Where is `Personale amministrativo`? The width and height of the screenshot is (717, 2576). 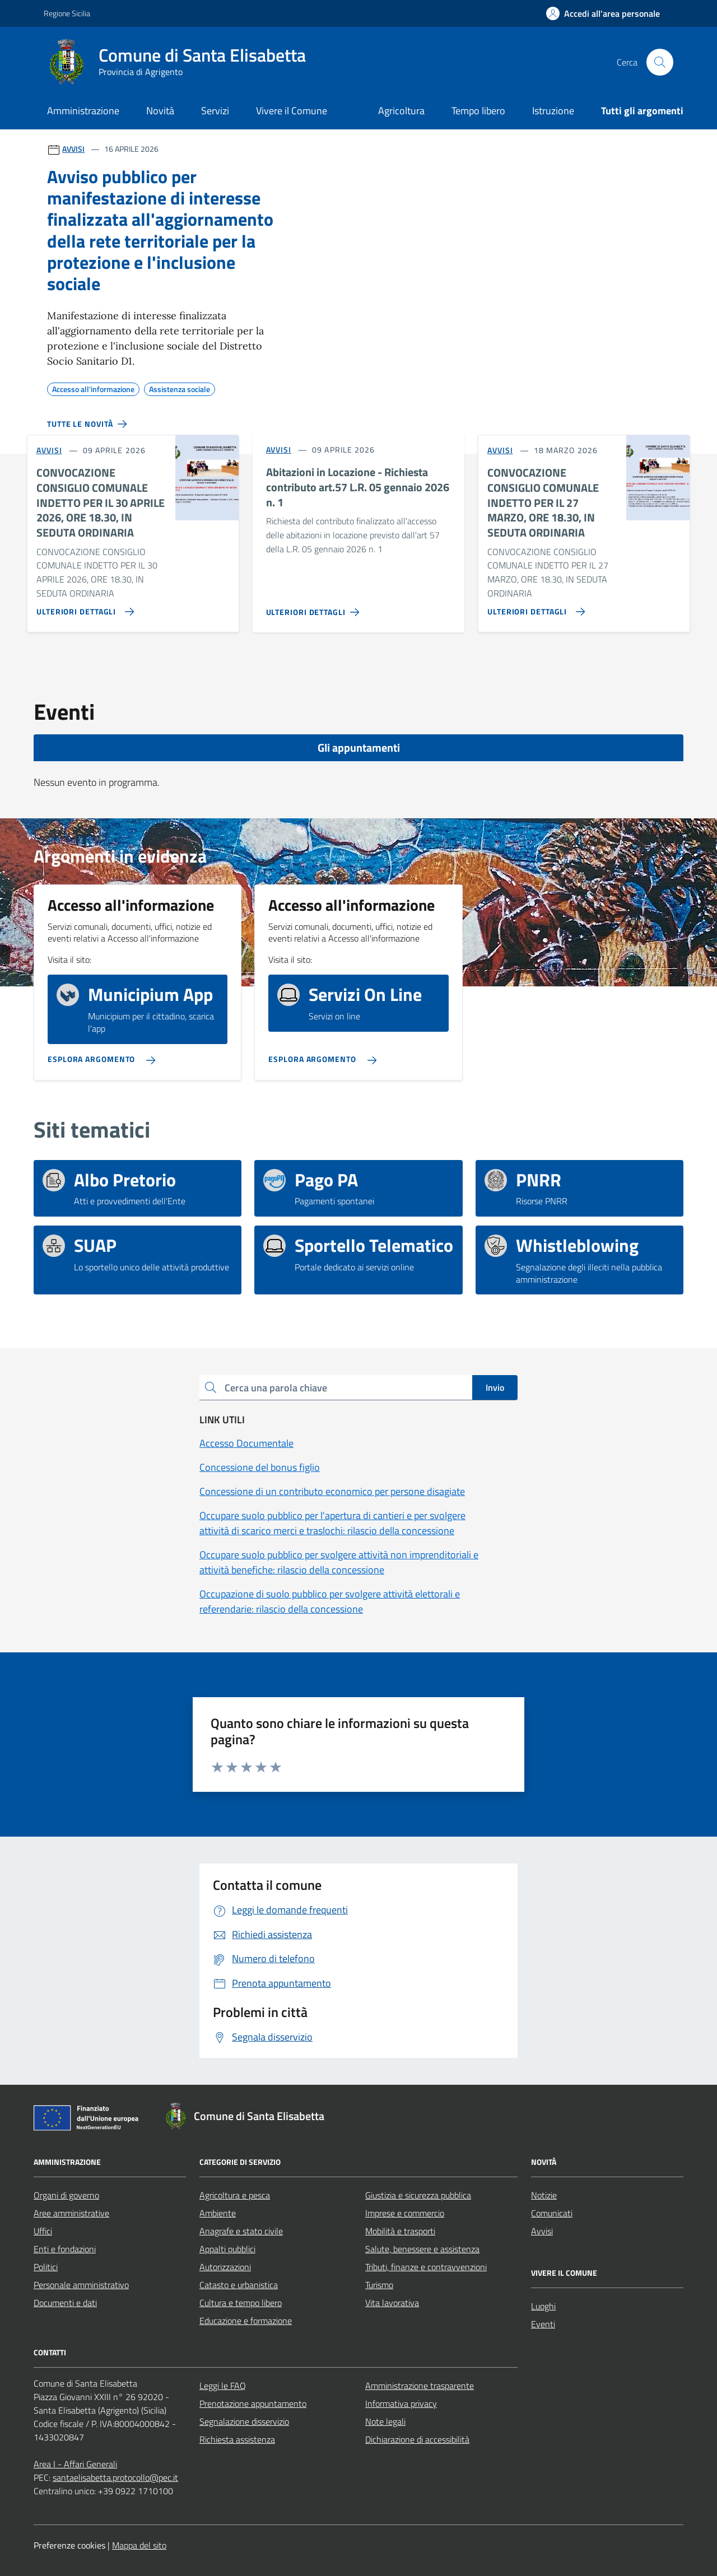 Personale amministrativo is located at coordinates (81, 2284).